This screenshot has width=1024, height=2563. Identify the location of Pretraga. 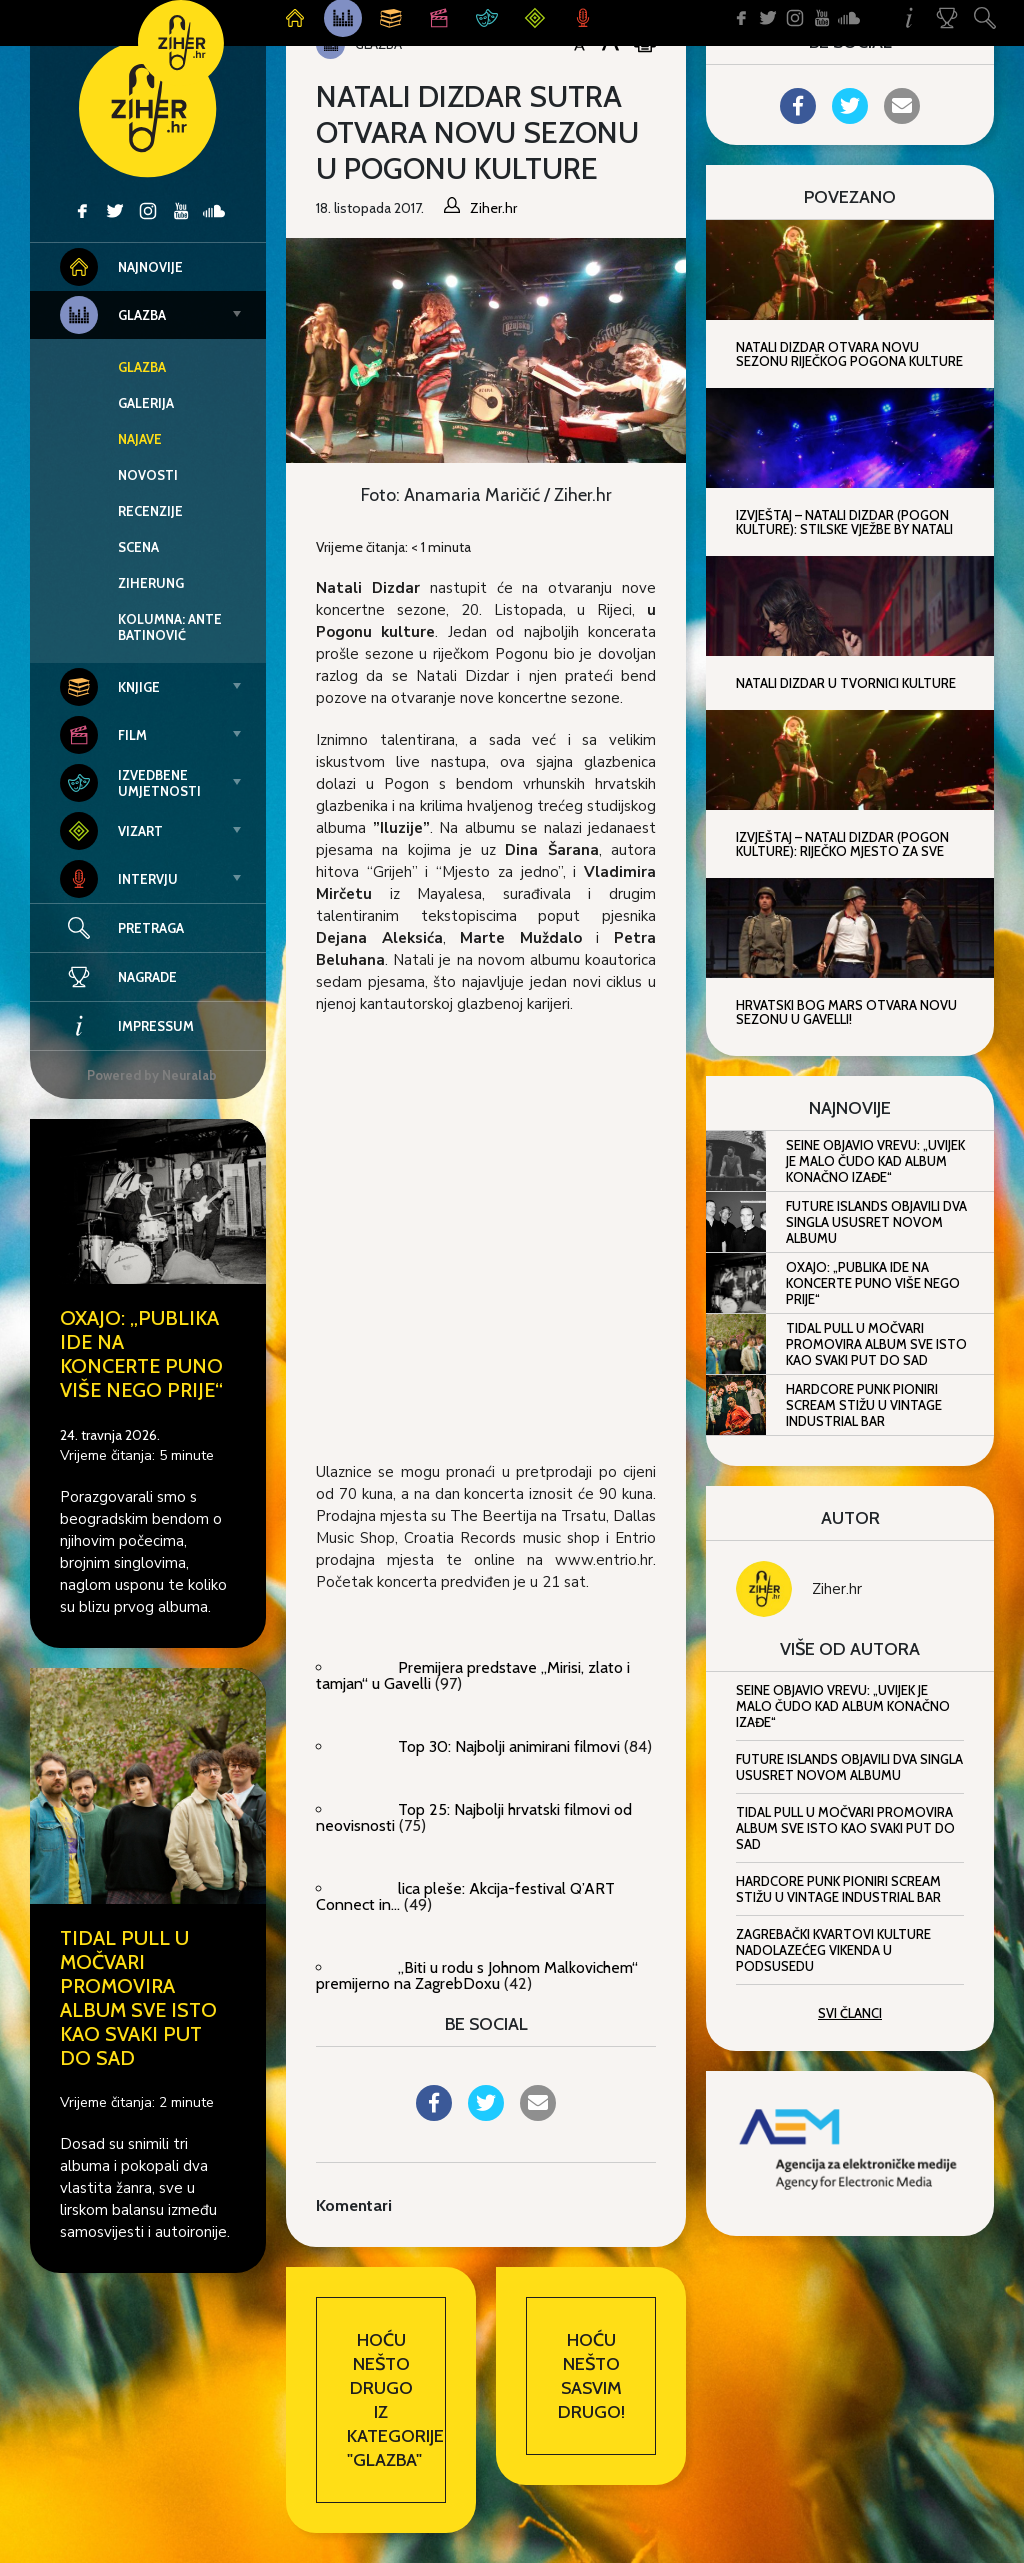
(151, 928).